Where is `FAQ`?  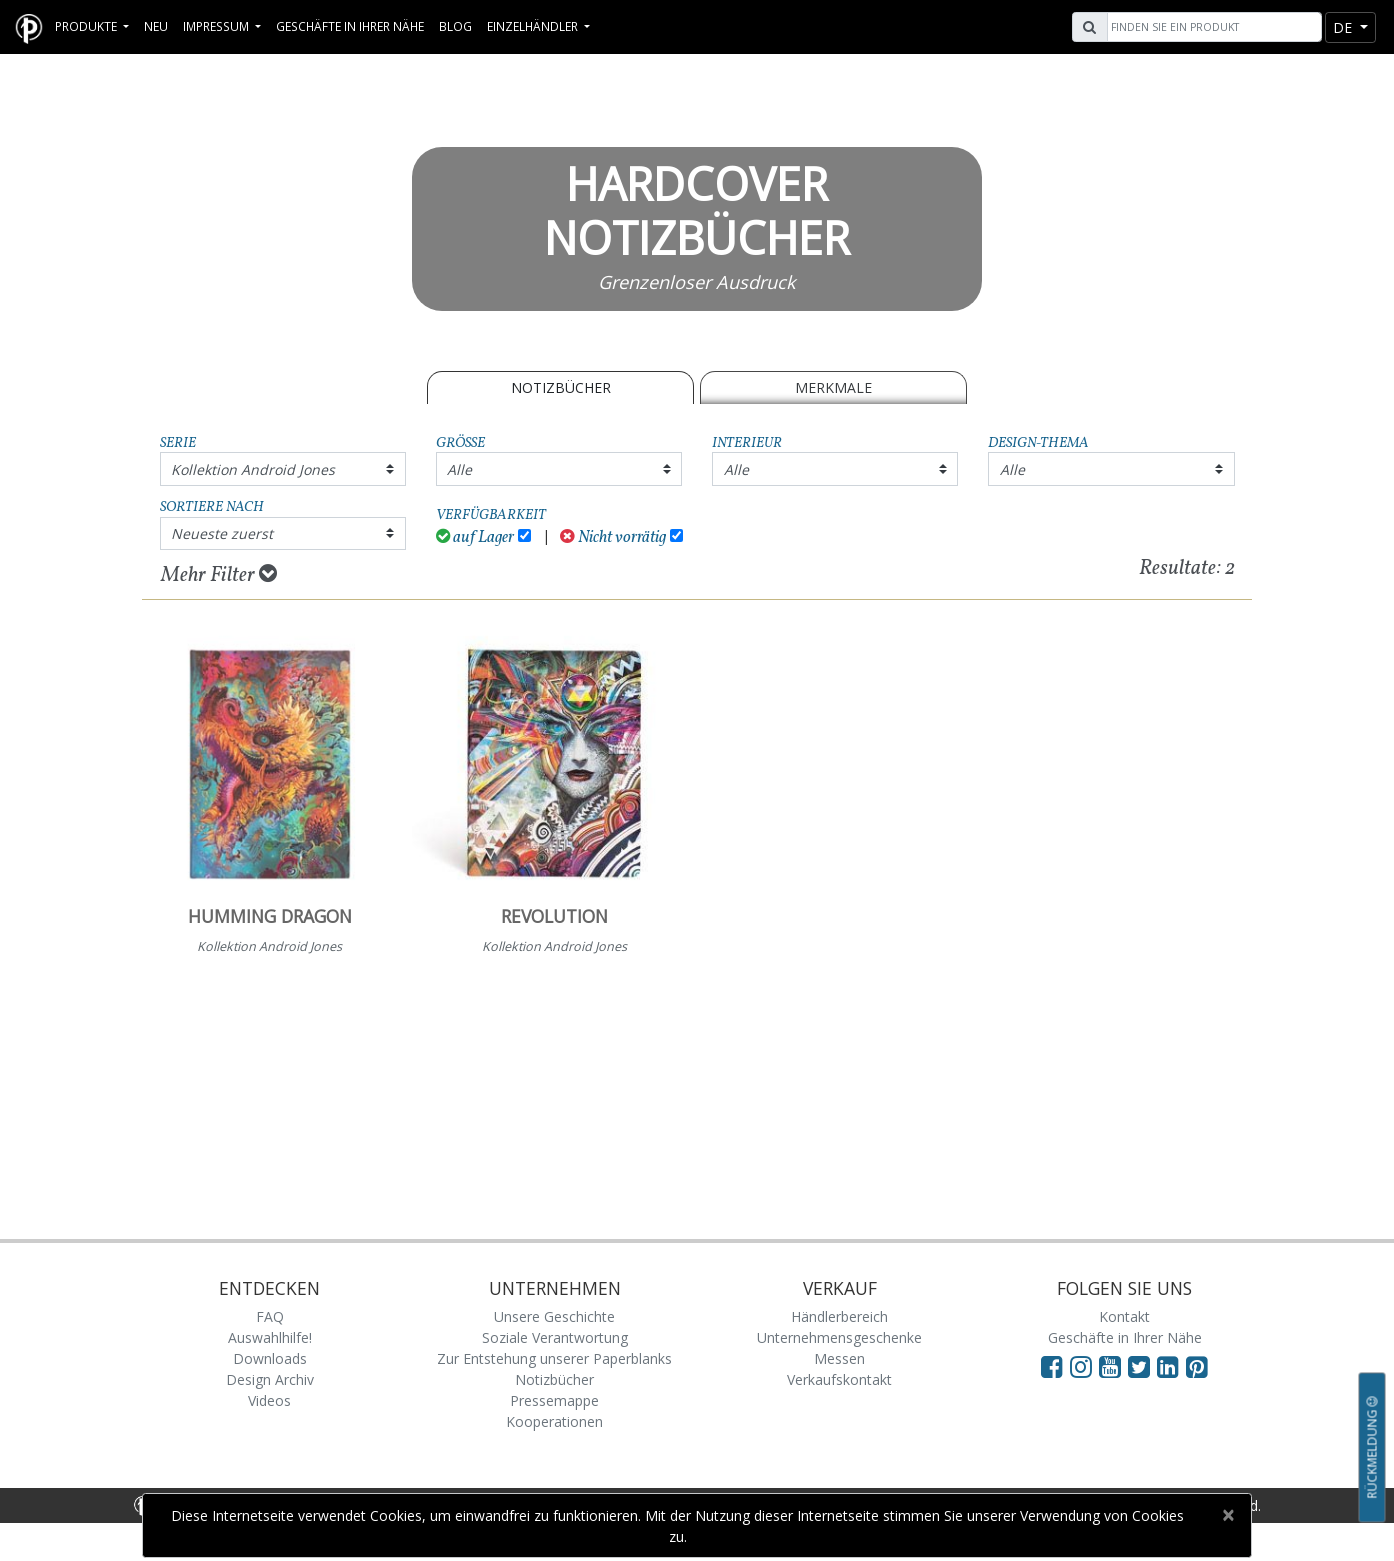 FAQ is located at coordinates (270, 1316).